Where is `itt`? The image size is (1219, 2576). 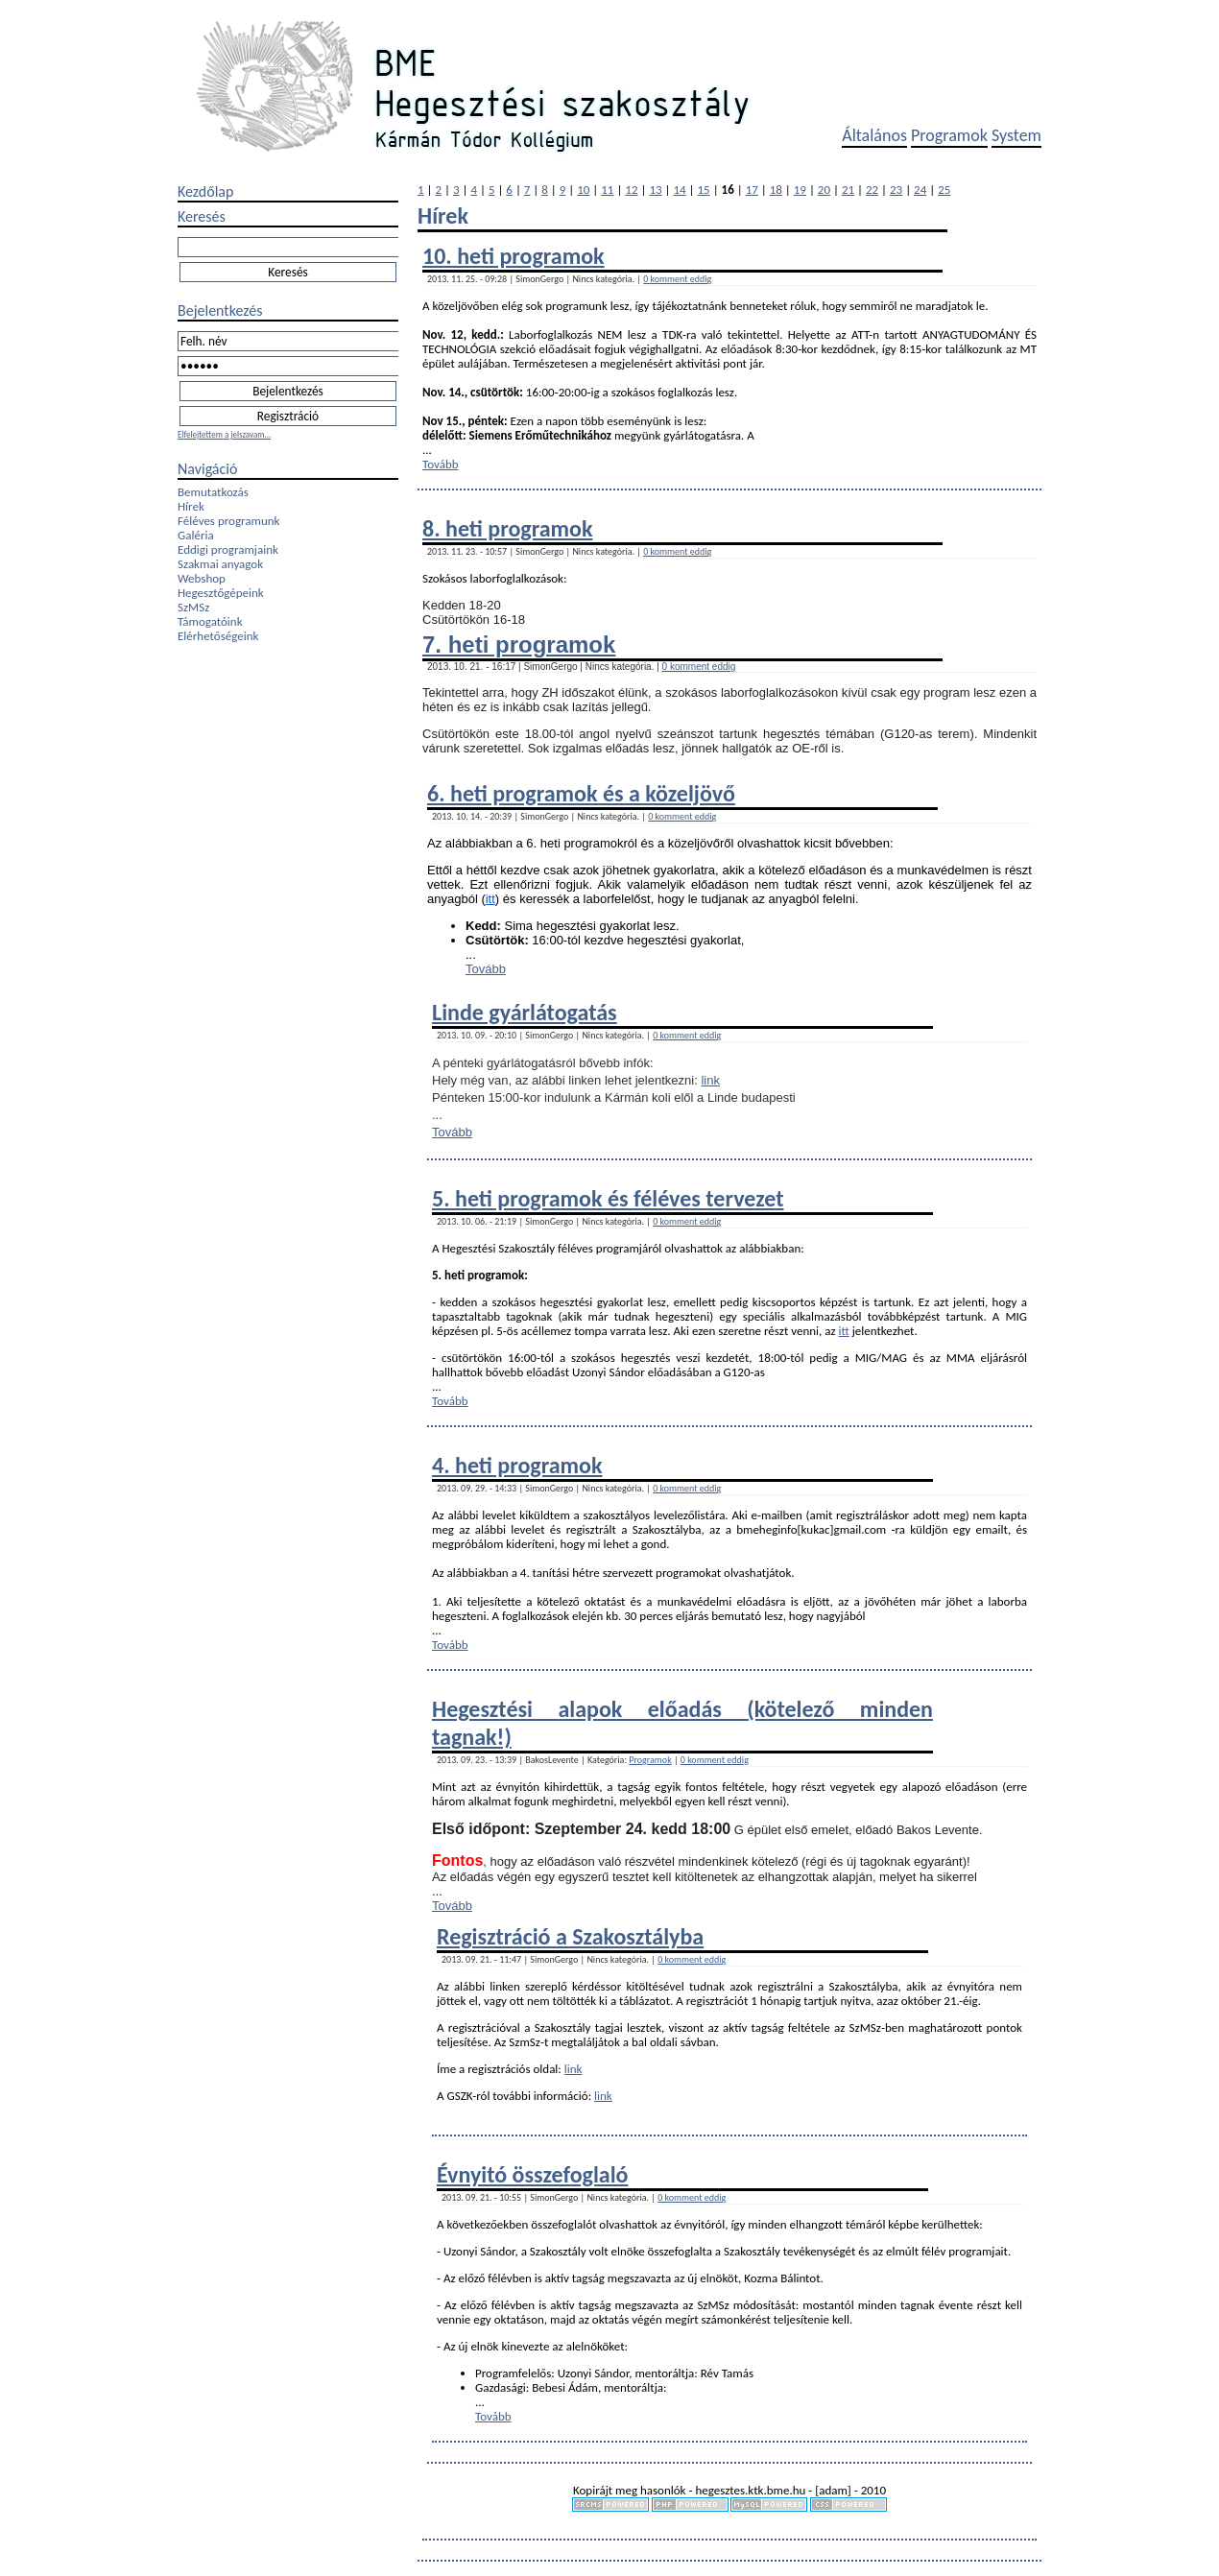 itt is located at coordinates (490, 899).